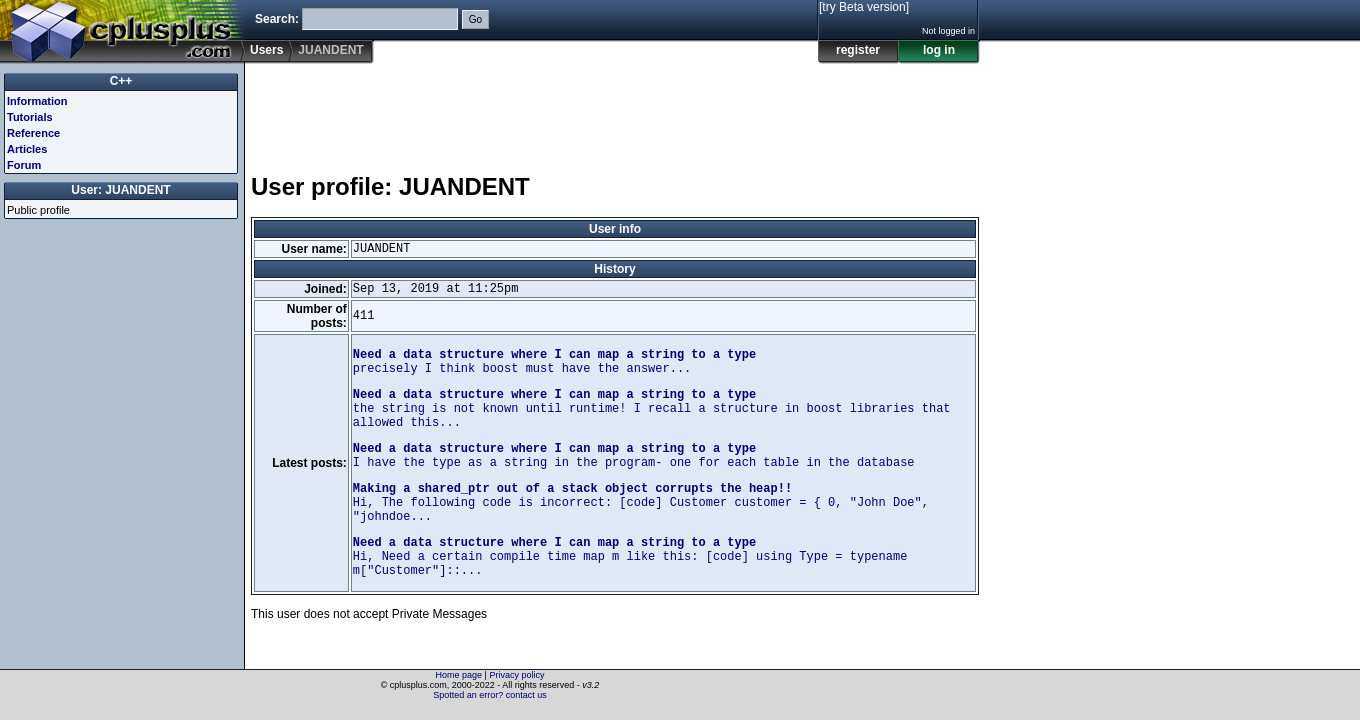  What do you see at coordinates (615, 109) in the screenshot?
I see `[Advertisement]` at bounding box center [615, 109].